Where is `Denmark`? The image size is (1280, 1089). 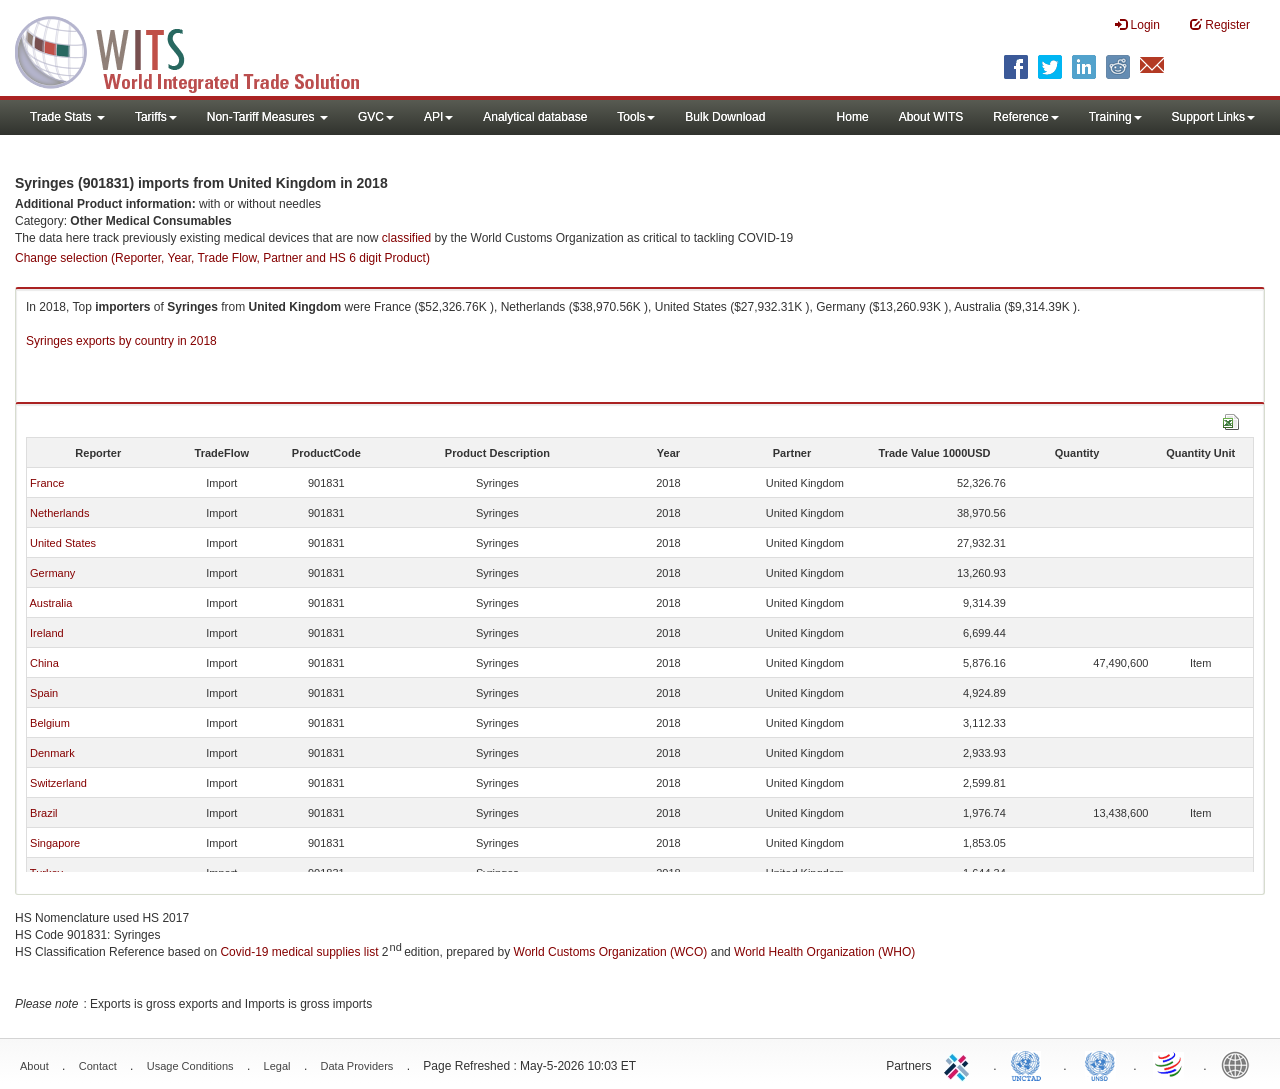 Denmark is located at coordinates (52, 753).